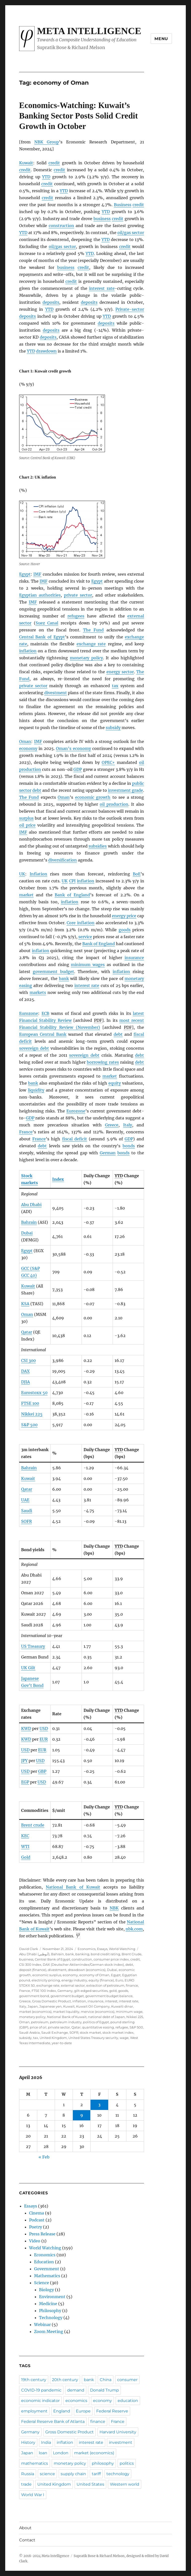 This screenshot has width=191, height=2576. Describe the element at coordinates (75, 2390) in the screenshot. I see `demand` at that location.